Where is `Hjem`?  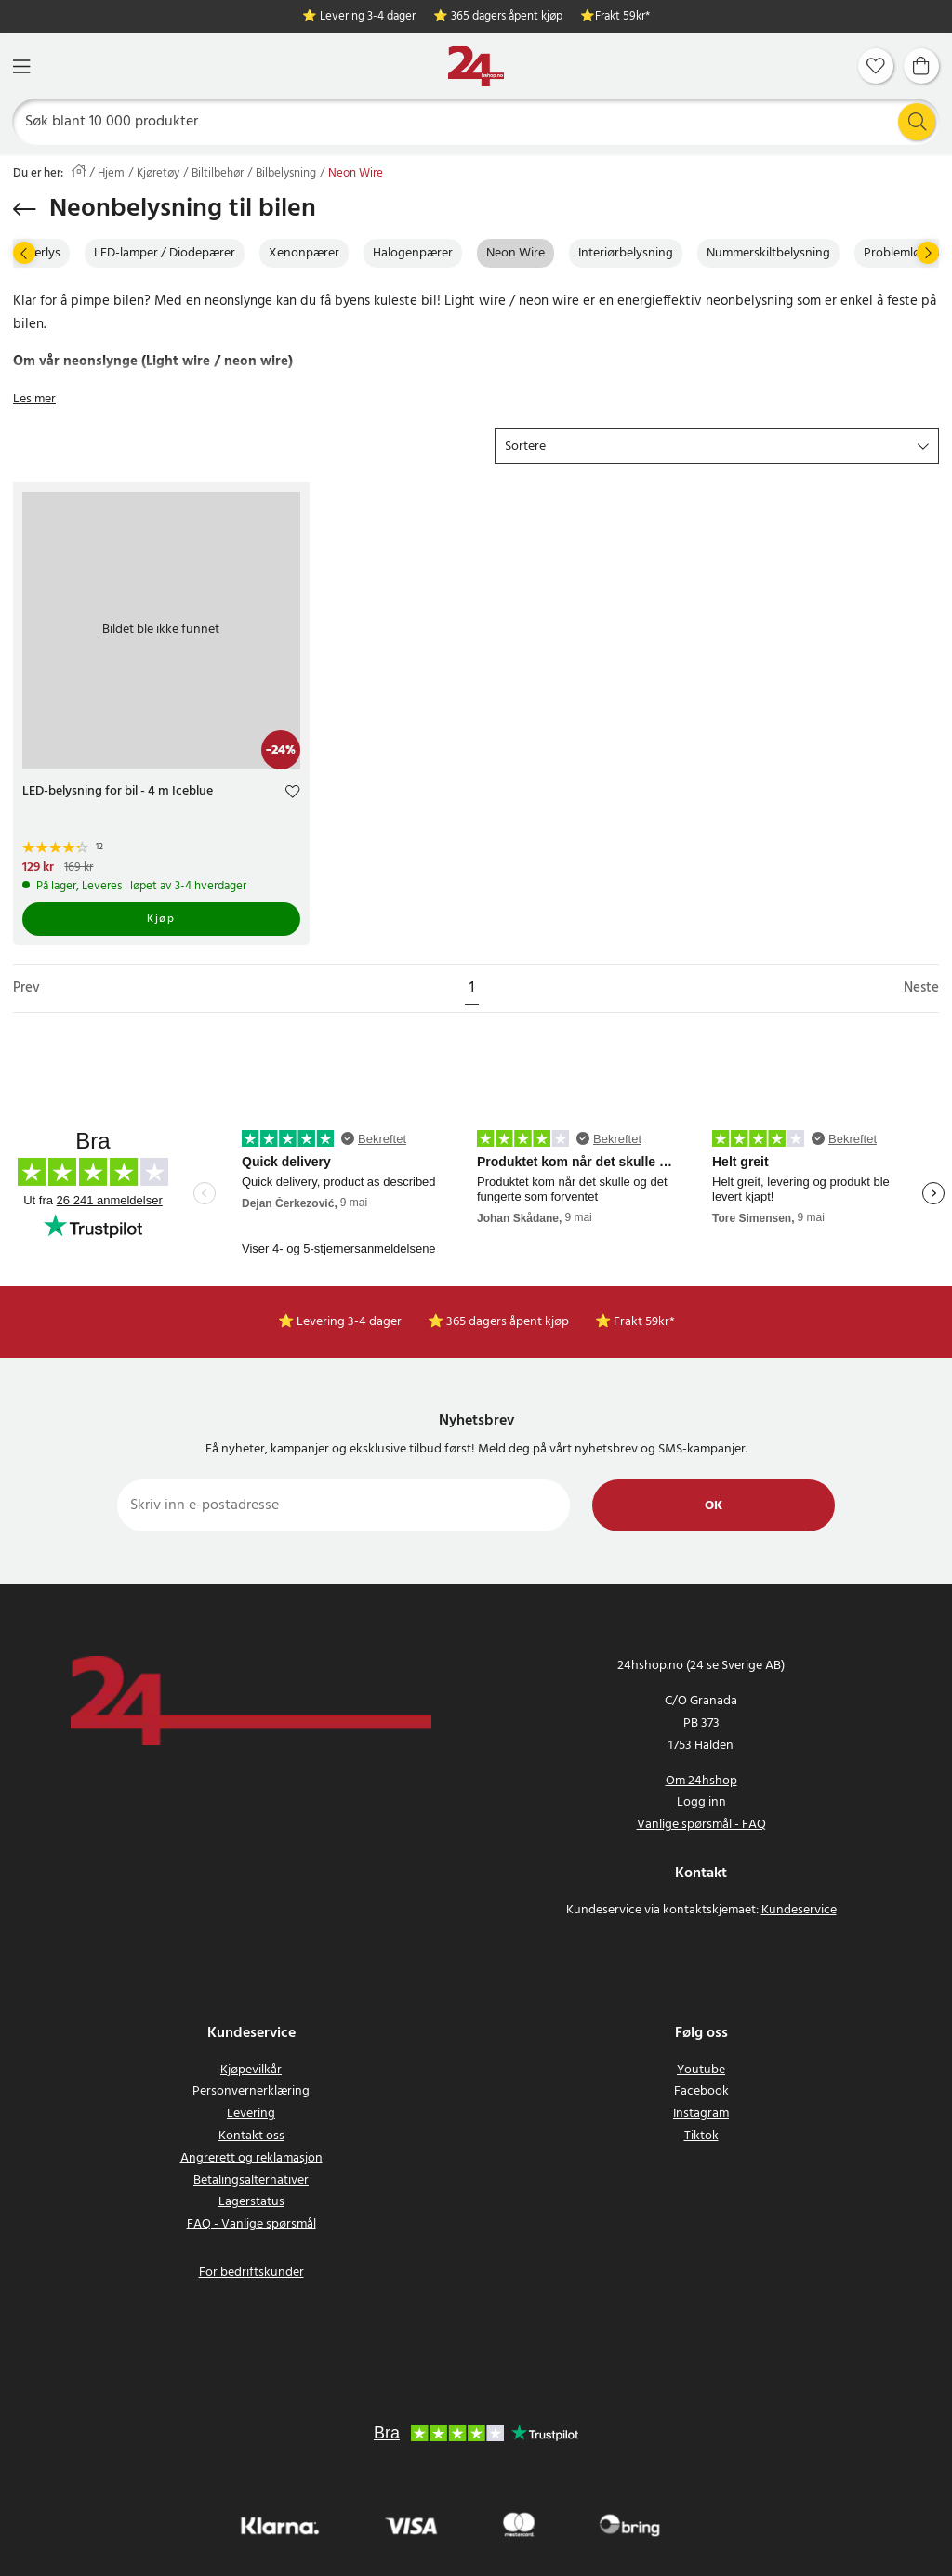 Hjem is located at coordinates (111, 173).